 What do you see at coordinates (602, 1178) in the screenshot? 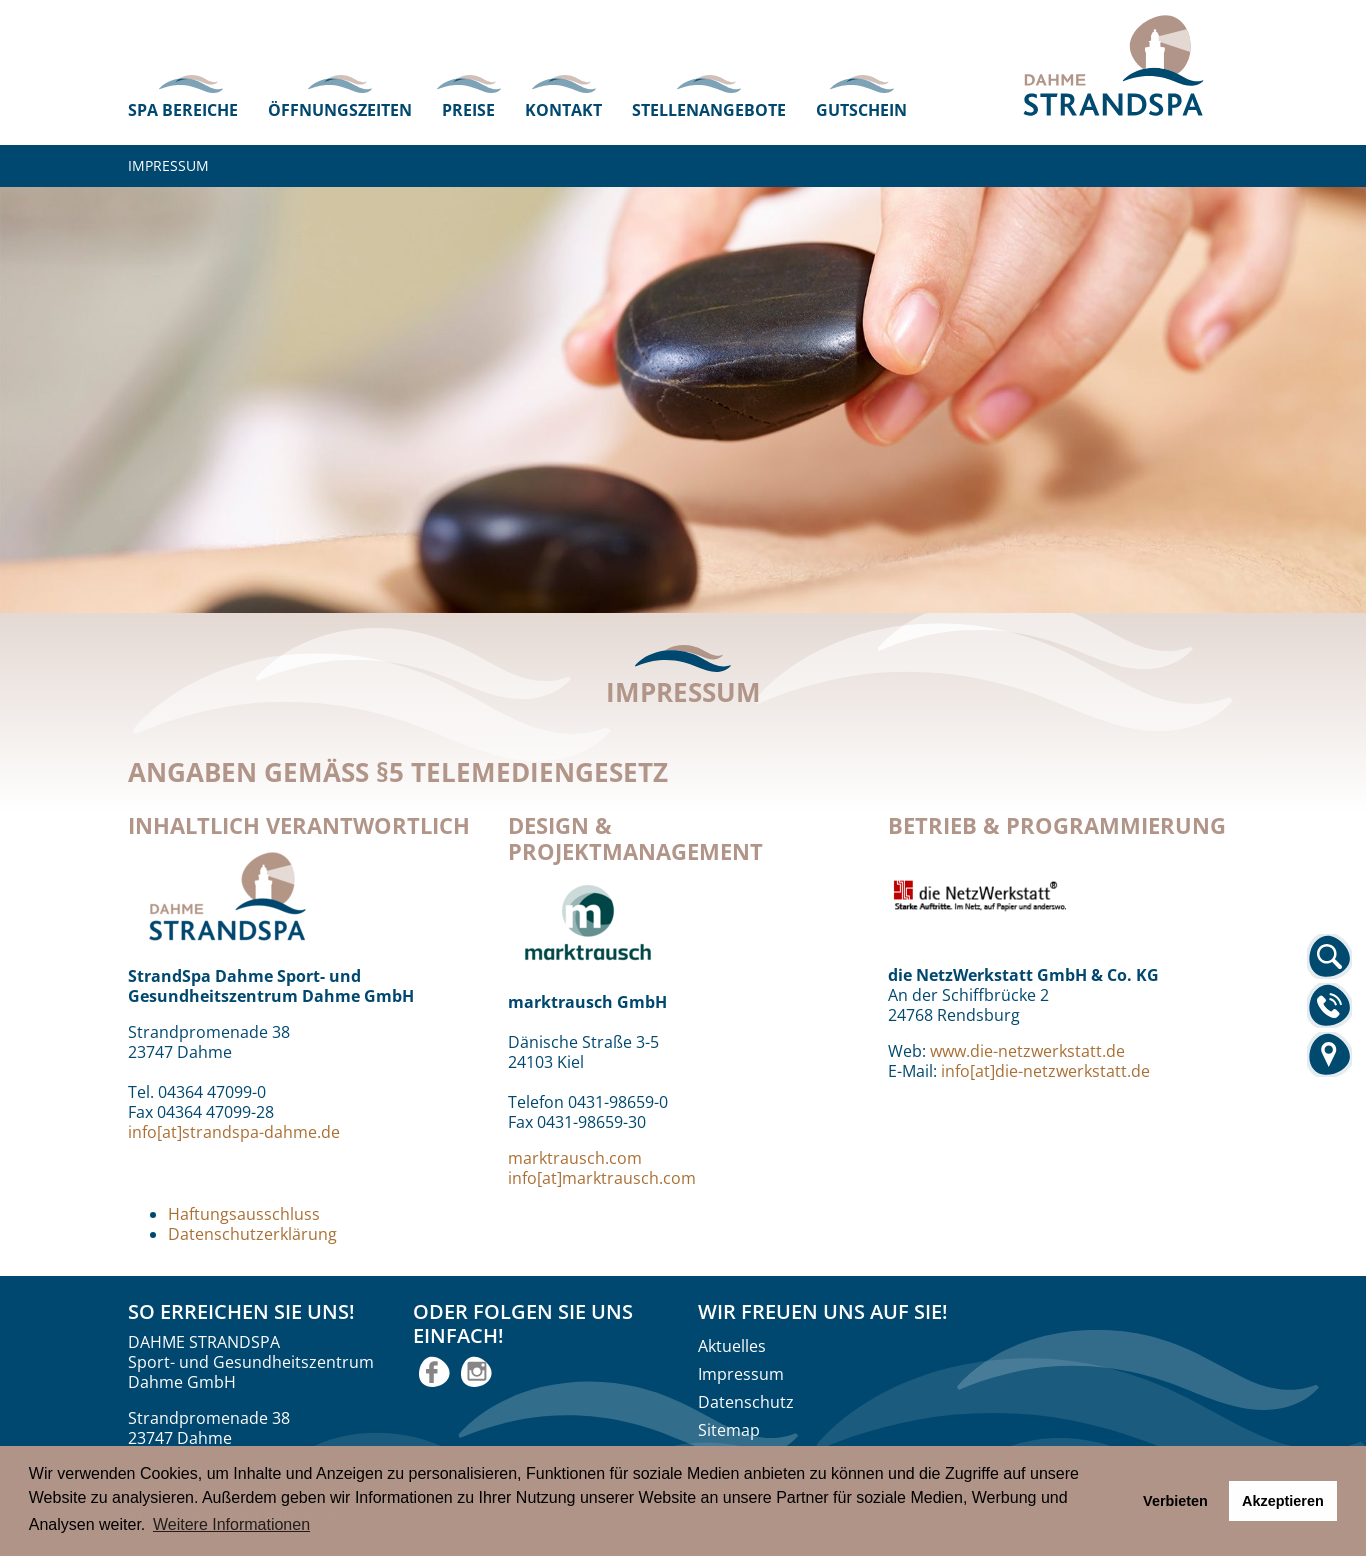
I see `info[at]marktrausch.com` at bounding box center [602, 1178].